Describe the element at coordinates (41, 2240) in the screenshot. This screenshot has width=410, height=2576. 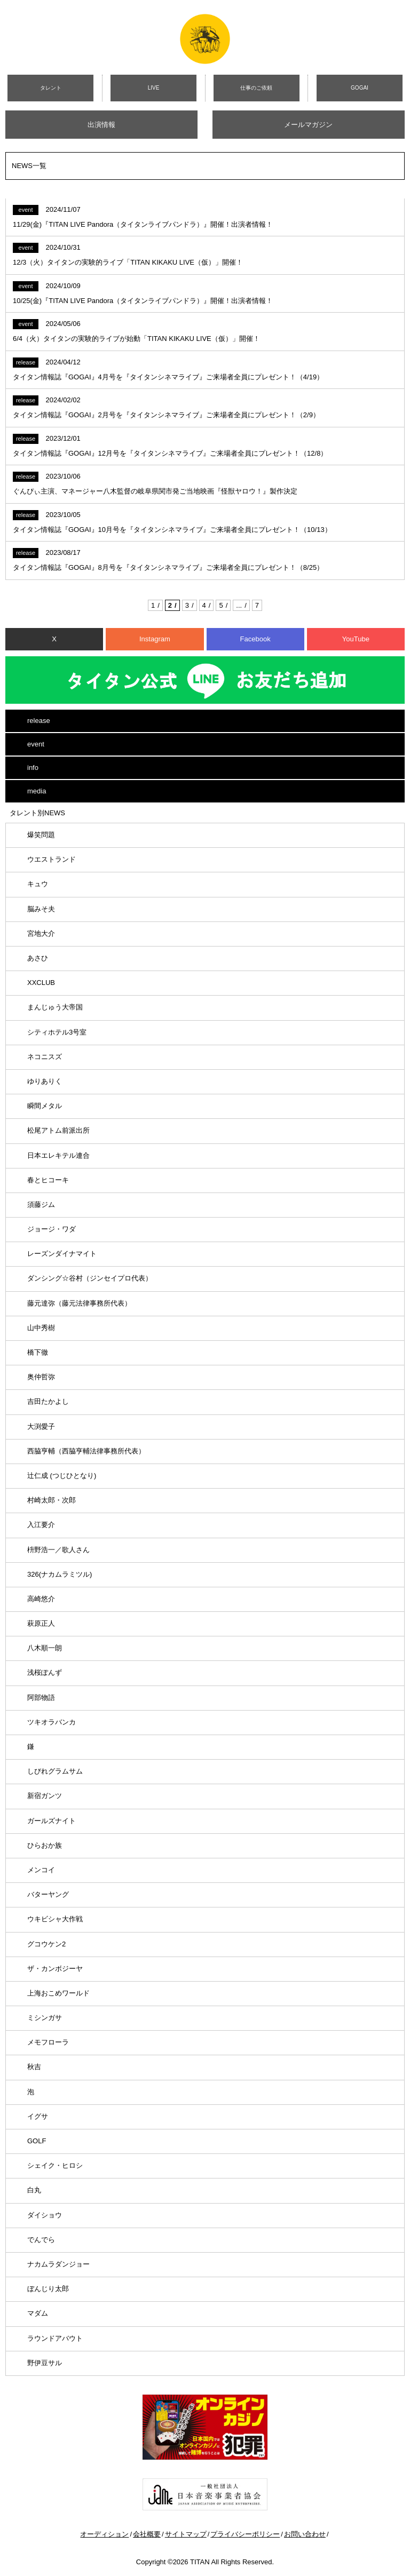
I see `でんでら` at that location.